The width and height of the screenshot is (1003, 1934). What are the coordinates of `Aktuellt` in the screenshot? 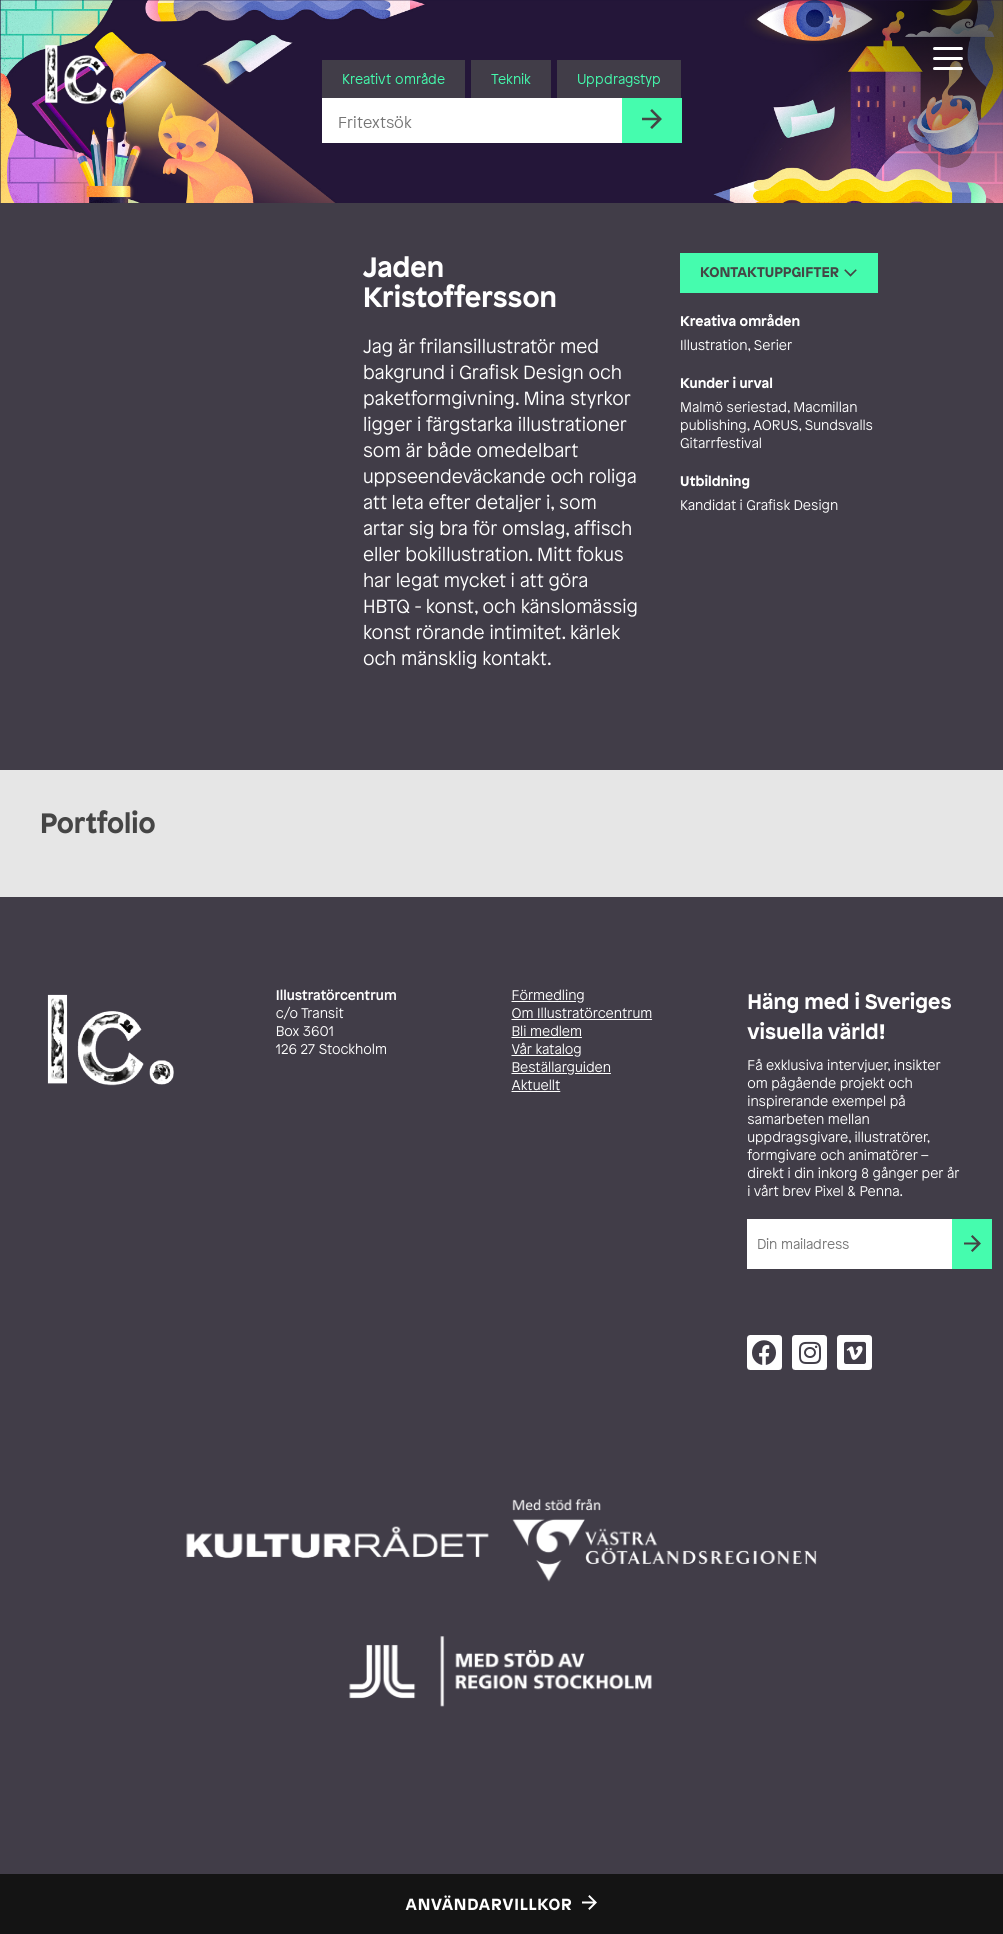 It's located at (536, 1085).